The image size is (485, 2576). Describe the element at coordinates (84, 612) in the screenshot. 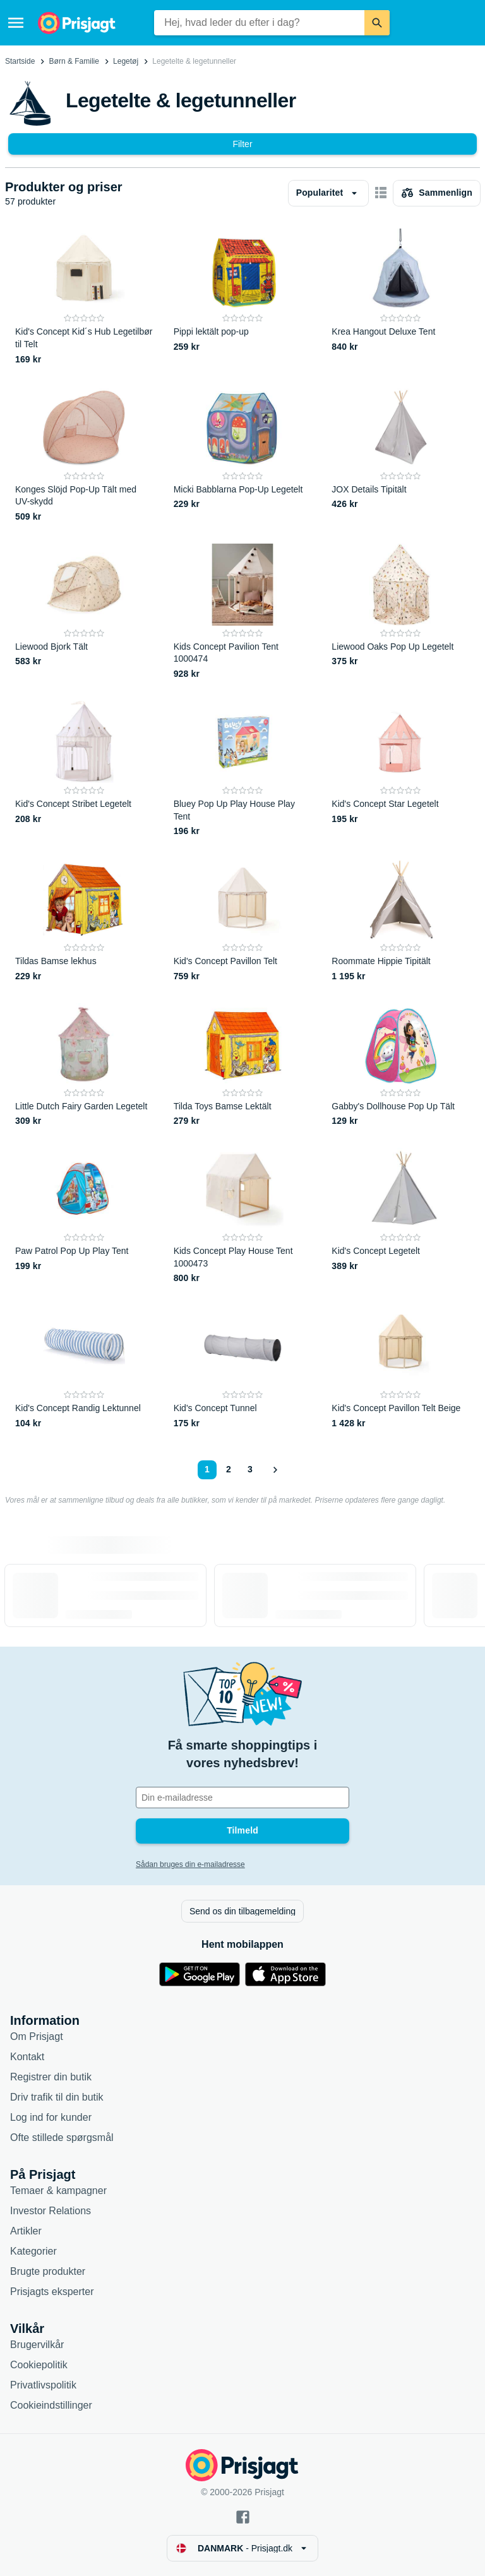

I see `[Liewood Bjork Tält]` at that location.